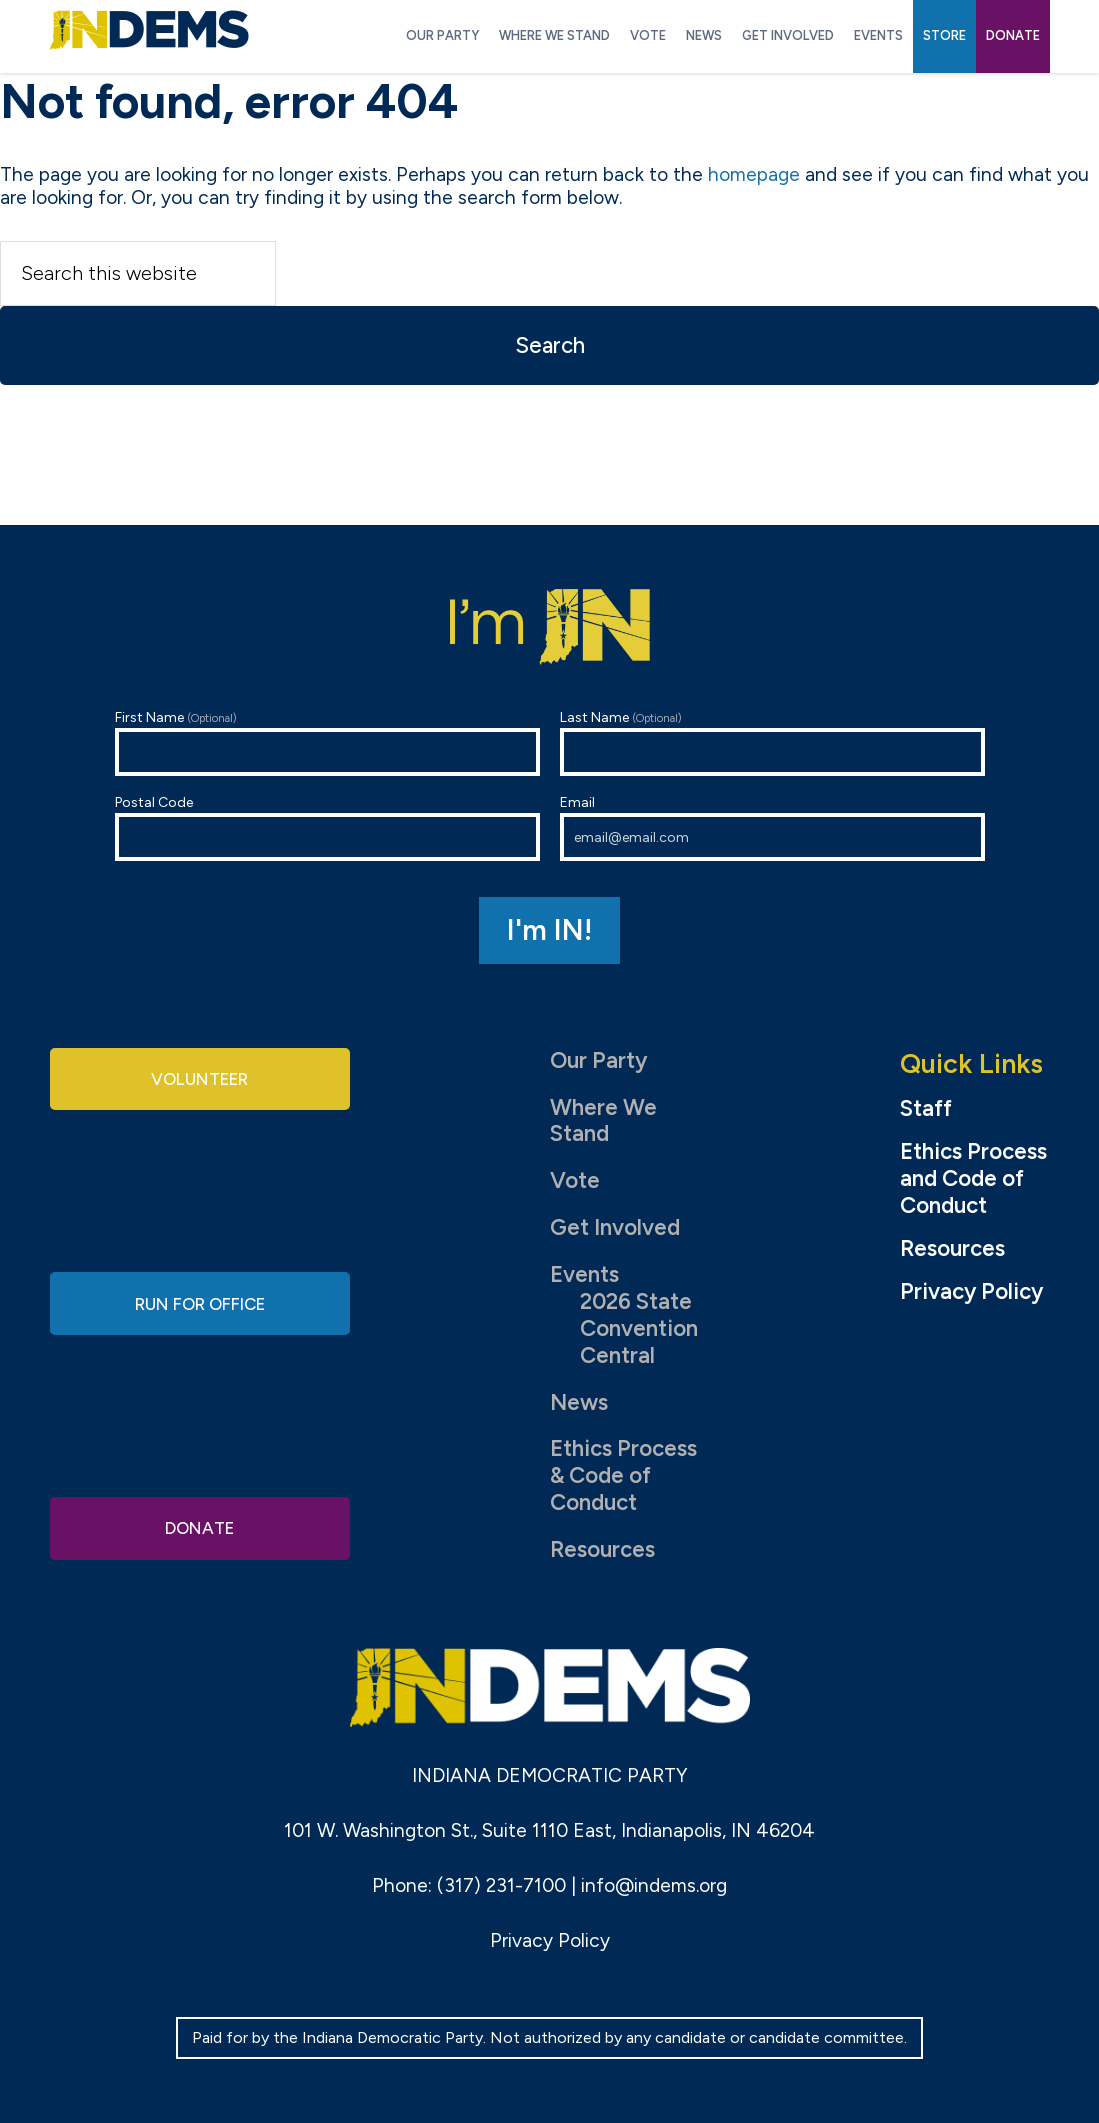 Image resolution: width=1099 pixels, height=2123 pixels. I want to click on Where We Stand, so click(603, 1121).